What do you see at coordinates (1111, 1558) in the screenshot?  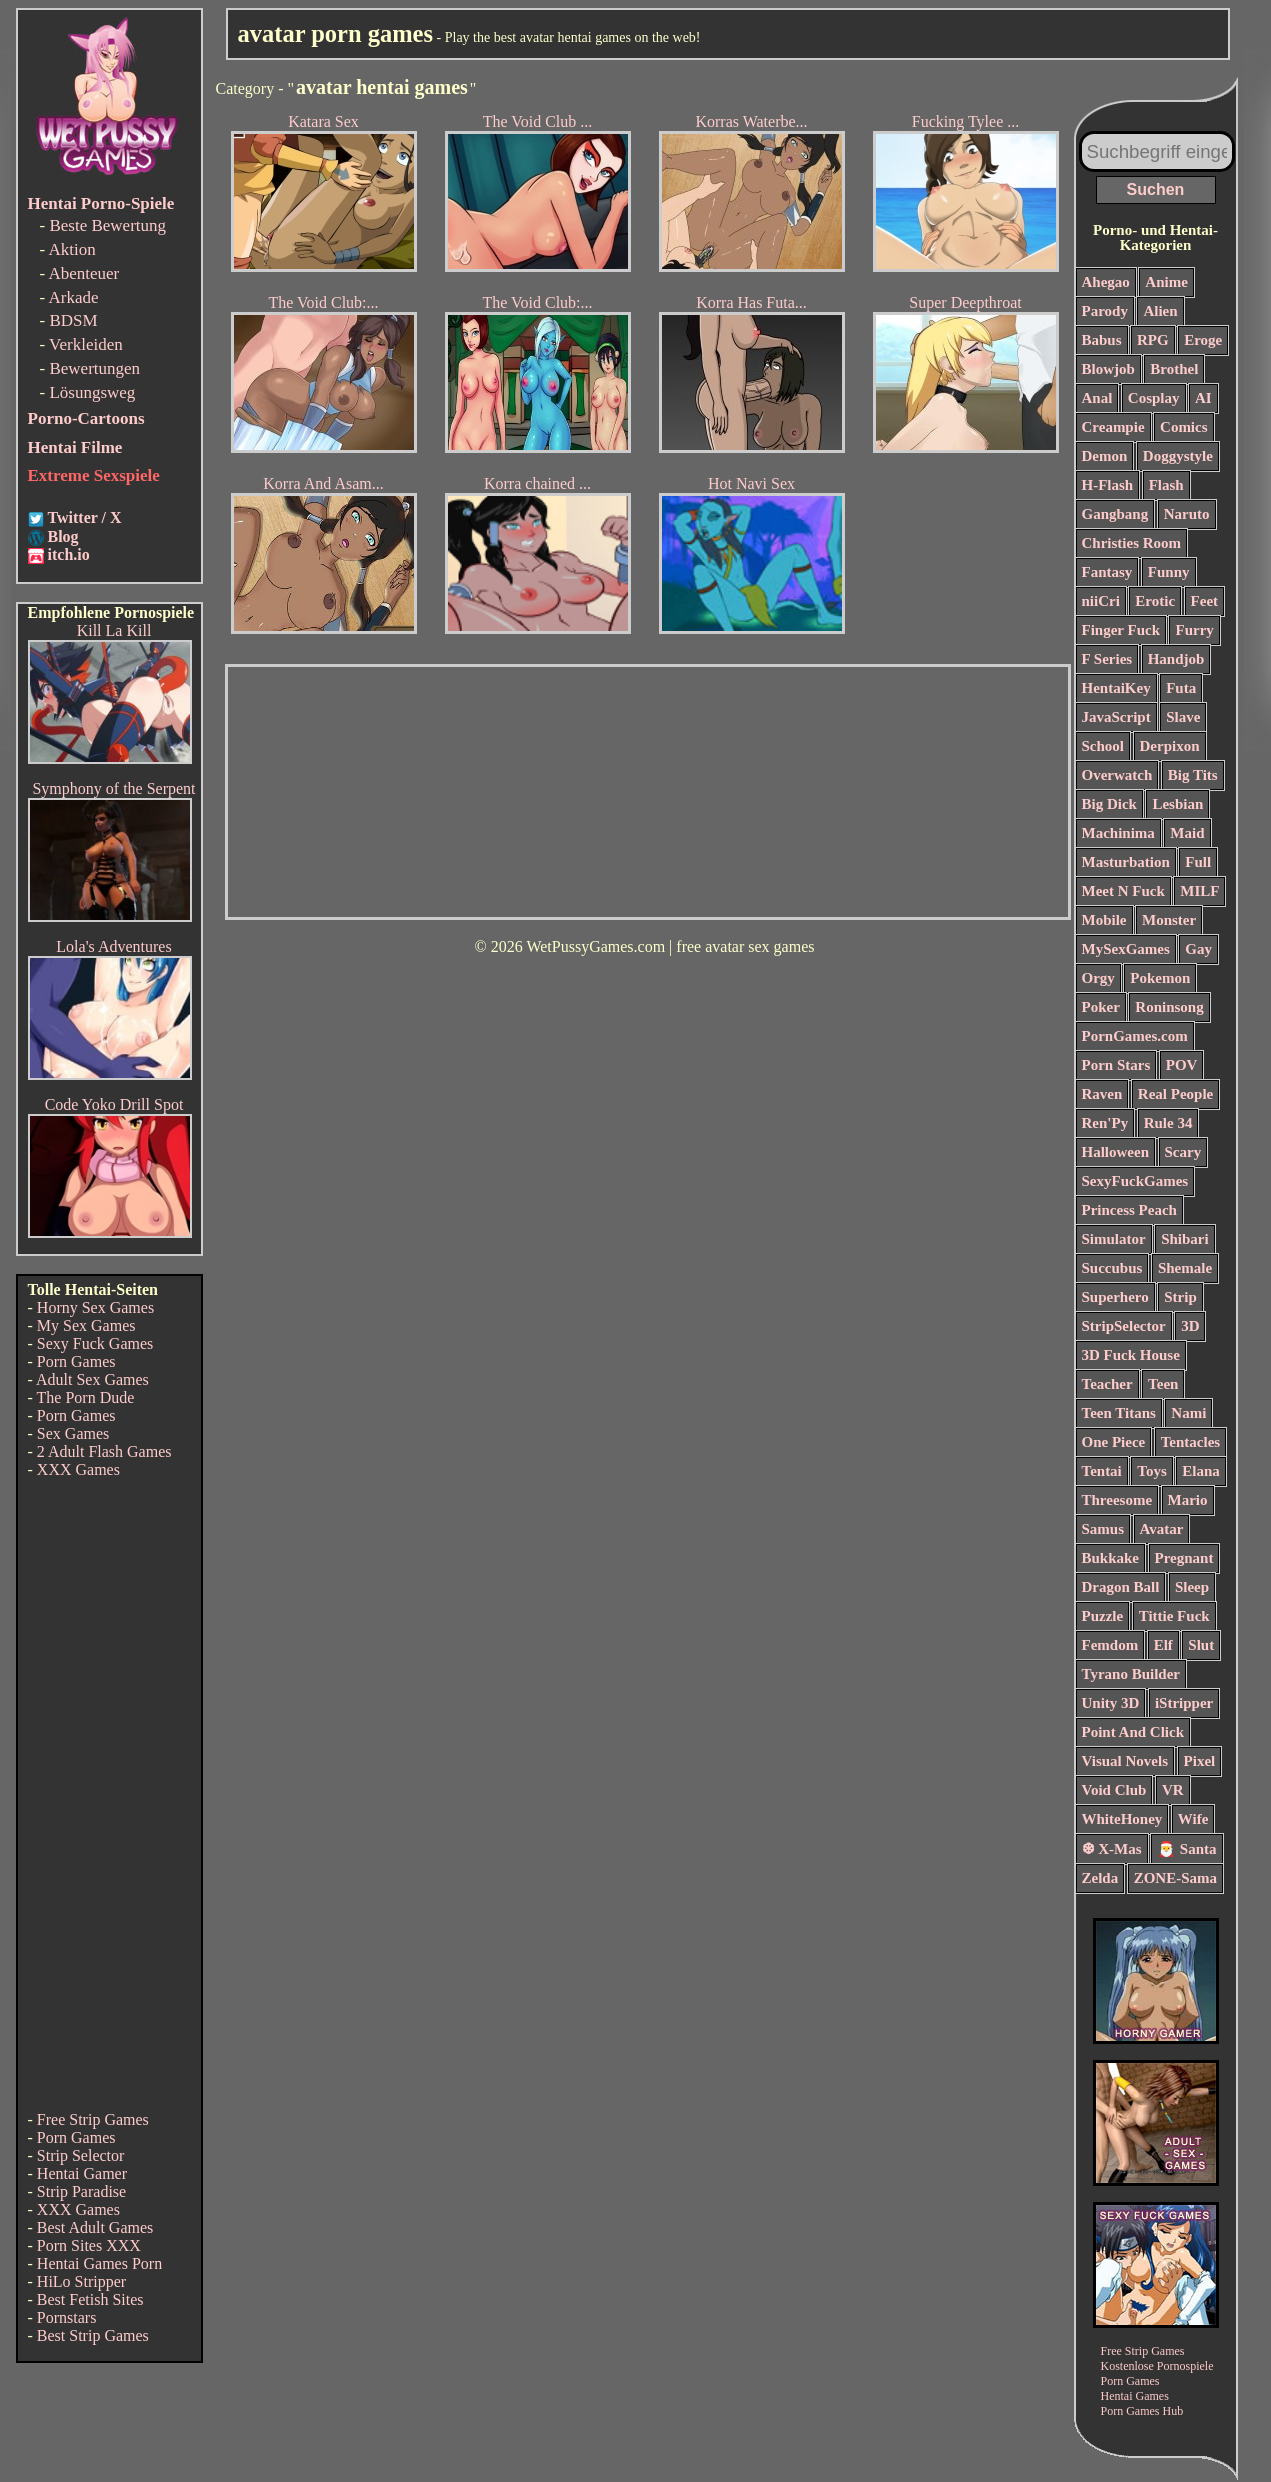 I see `Bukkake` at bounding box center [1111, 1558].